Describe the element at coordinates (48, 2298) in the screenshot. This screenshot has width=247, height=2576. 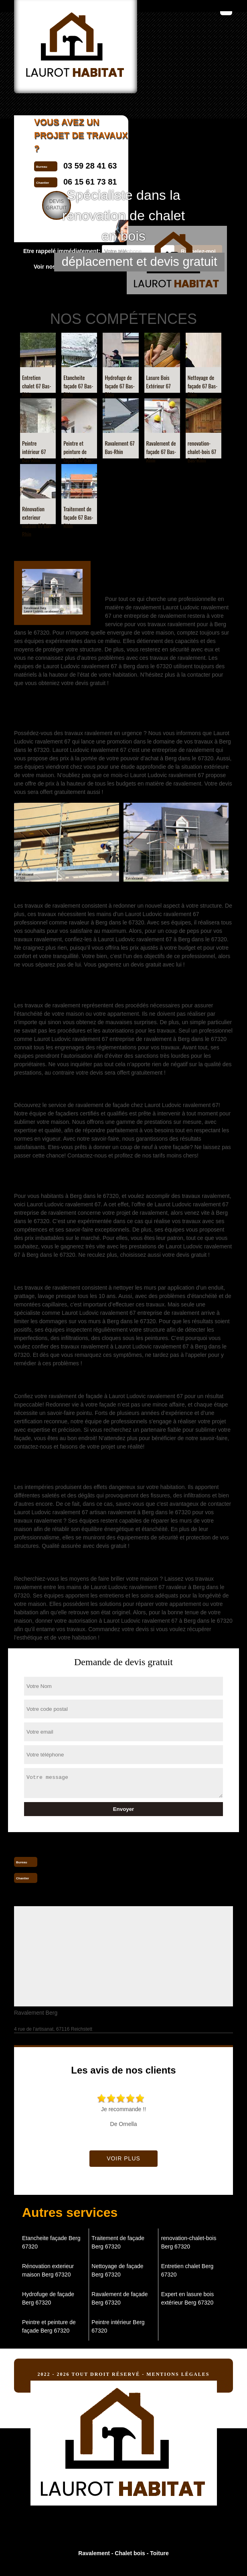
I see `Hydrofuge de façade Berg 67320` at that location.